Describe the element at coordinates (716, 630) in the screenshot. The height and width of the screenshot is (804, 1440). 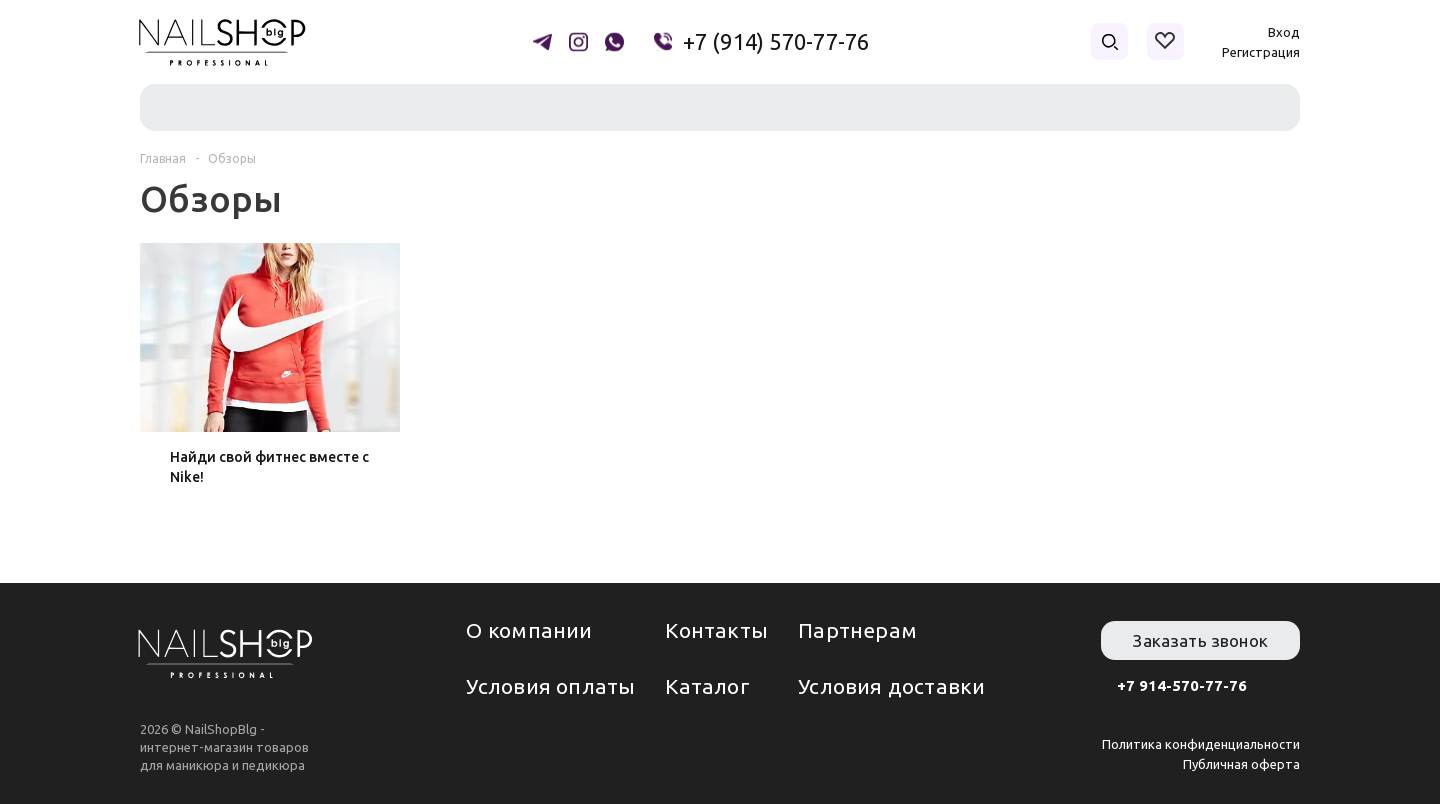
I see `Контакты` at that location.